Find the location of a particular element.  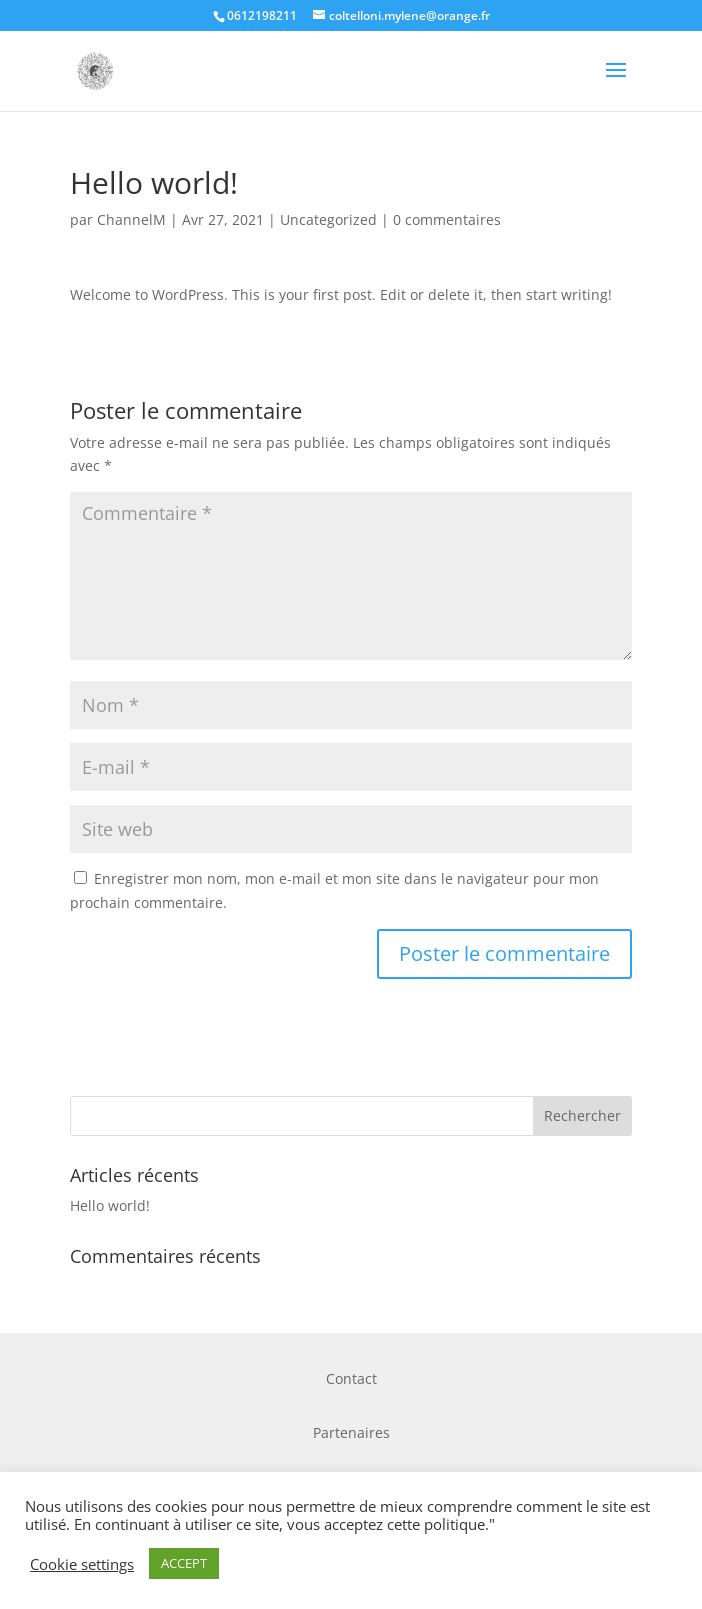

Uncategorized is located at coordinates (328, 219).